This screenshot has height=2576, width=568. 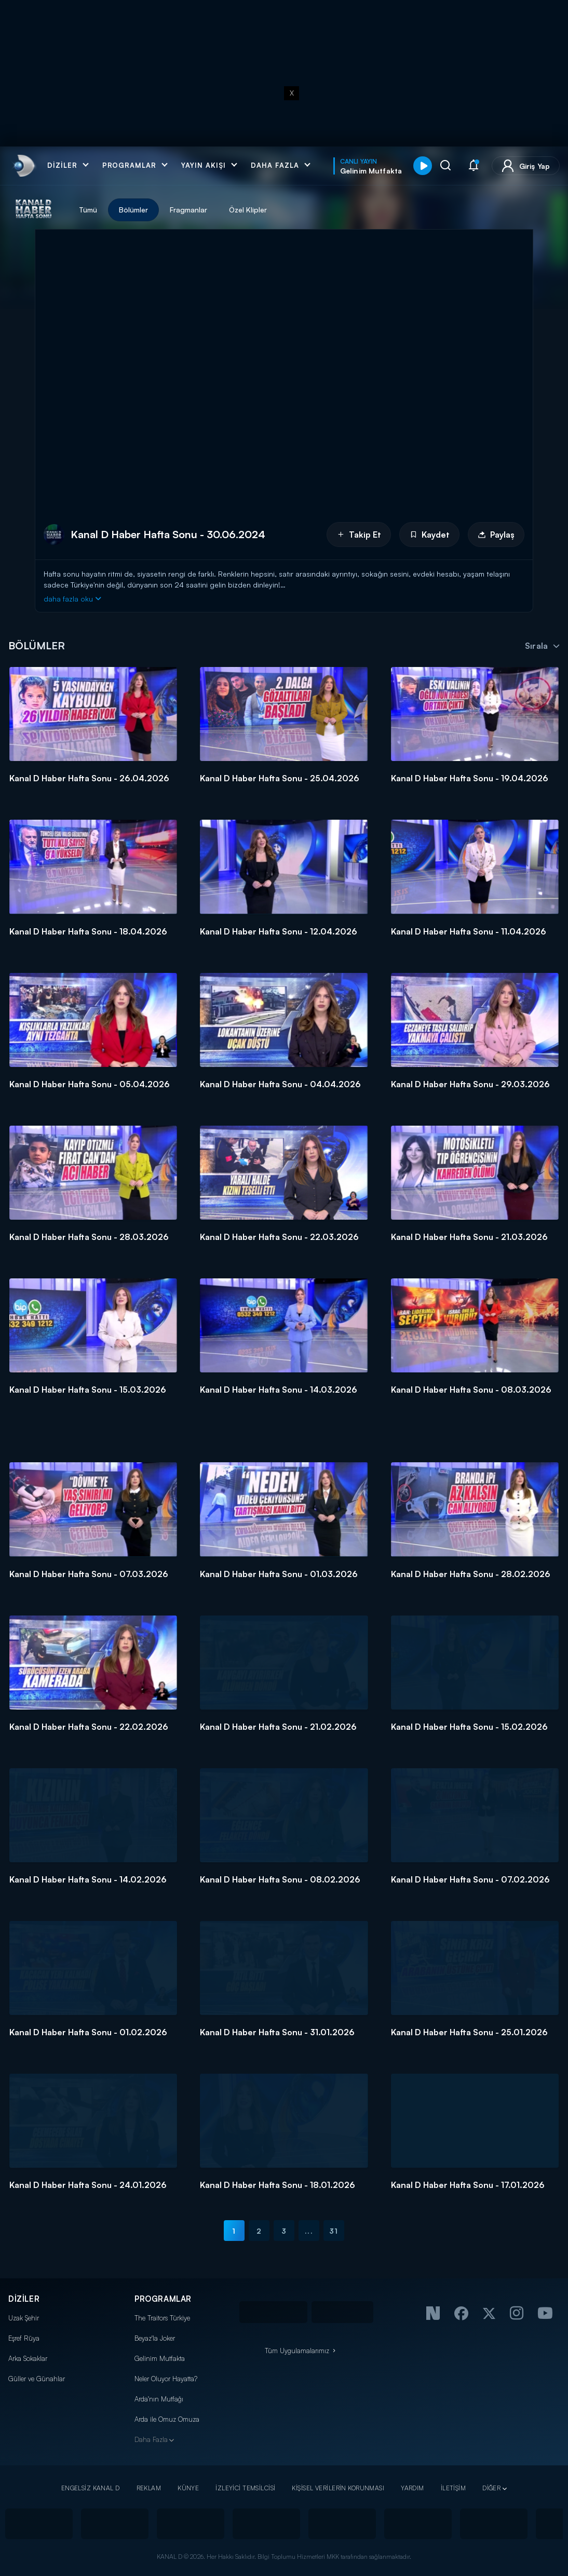 I want to click on İZLEYİCİ TEMSİLCİSİ, so click(x=245, y=2488).